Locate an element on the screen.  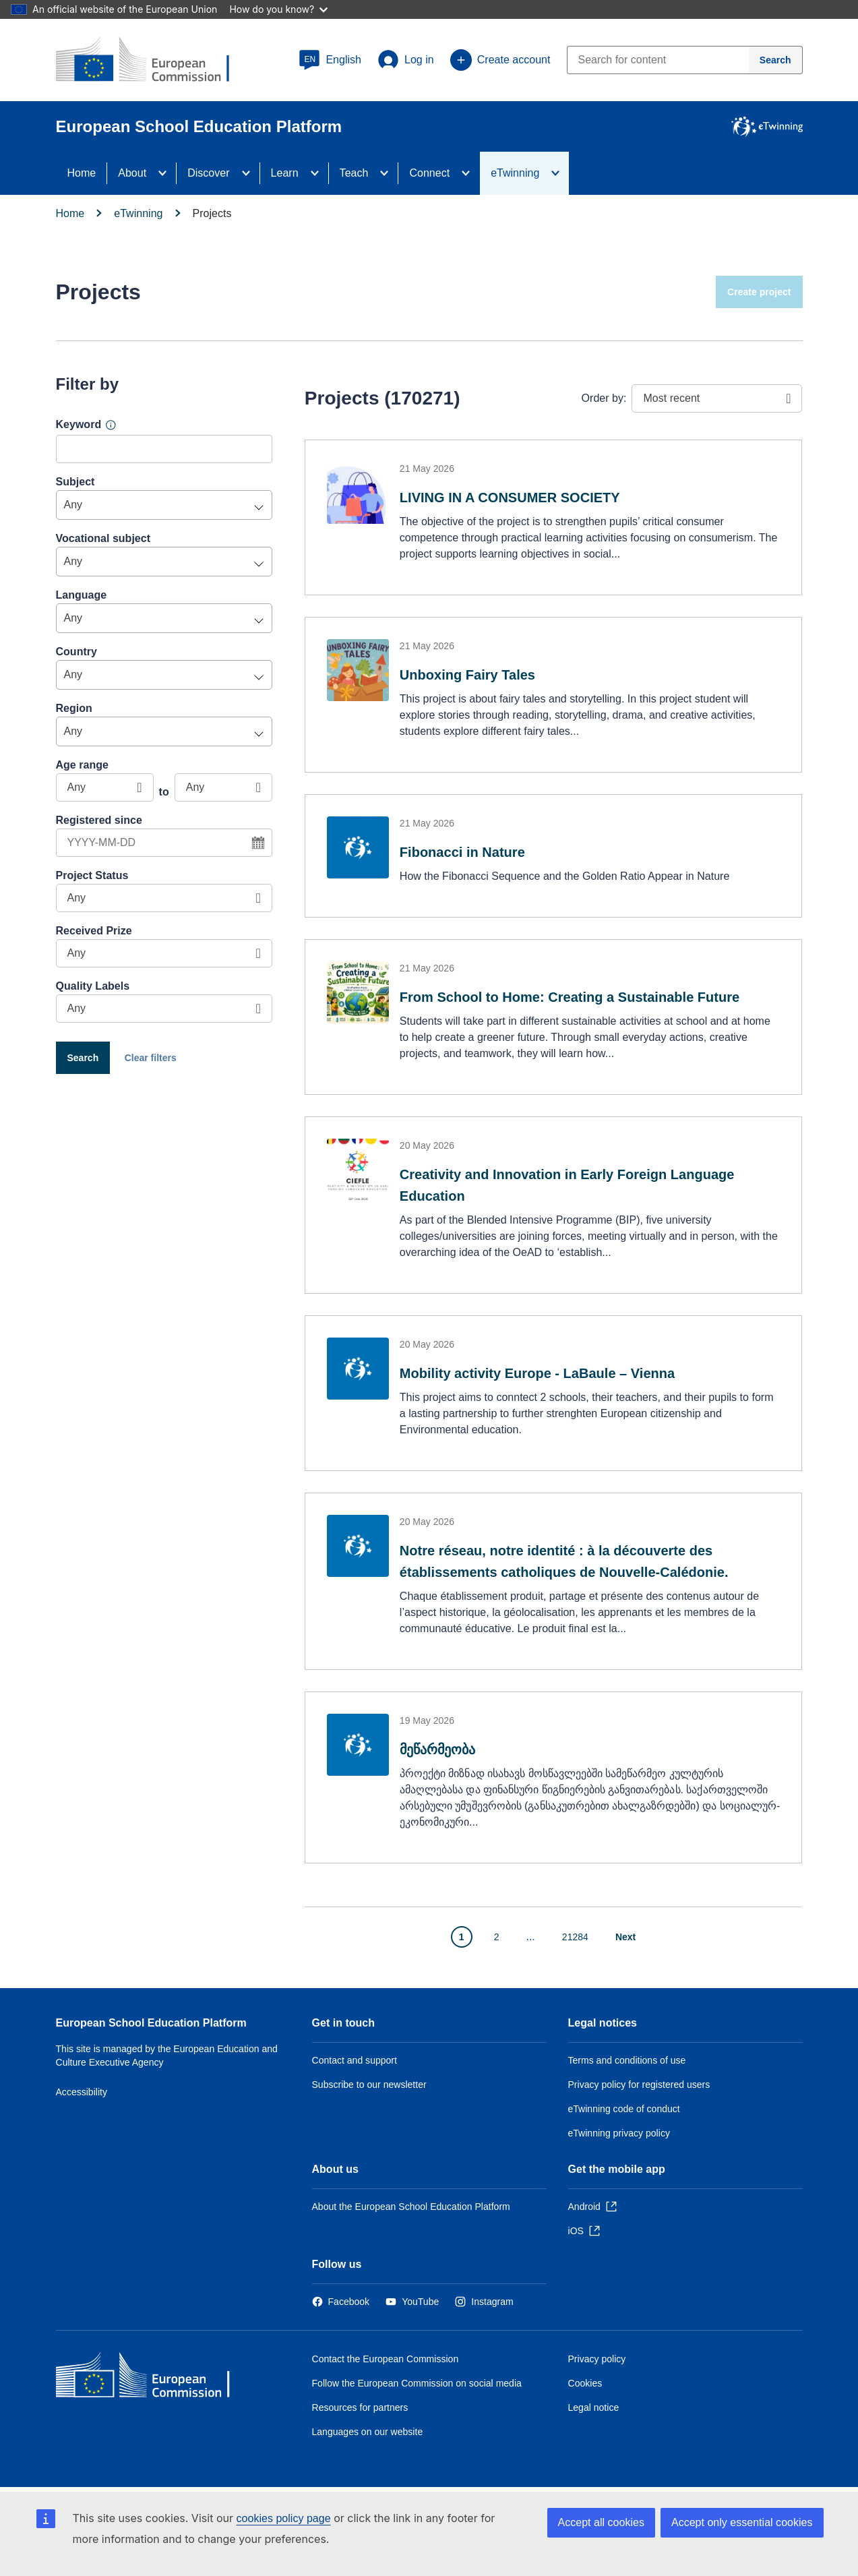
2 [Go to page 2] is located at coordinates (496, 1936).